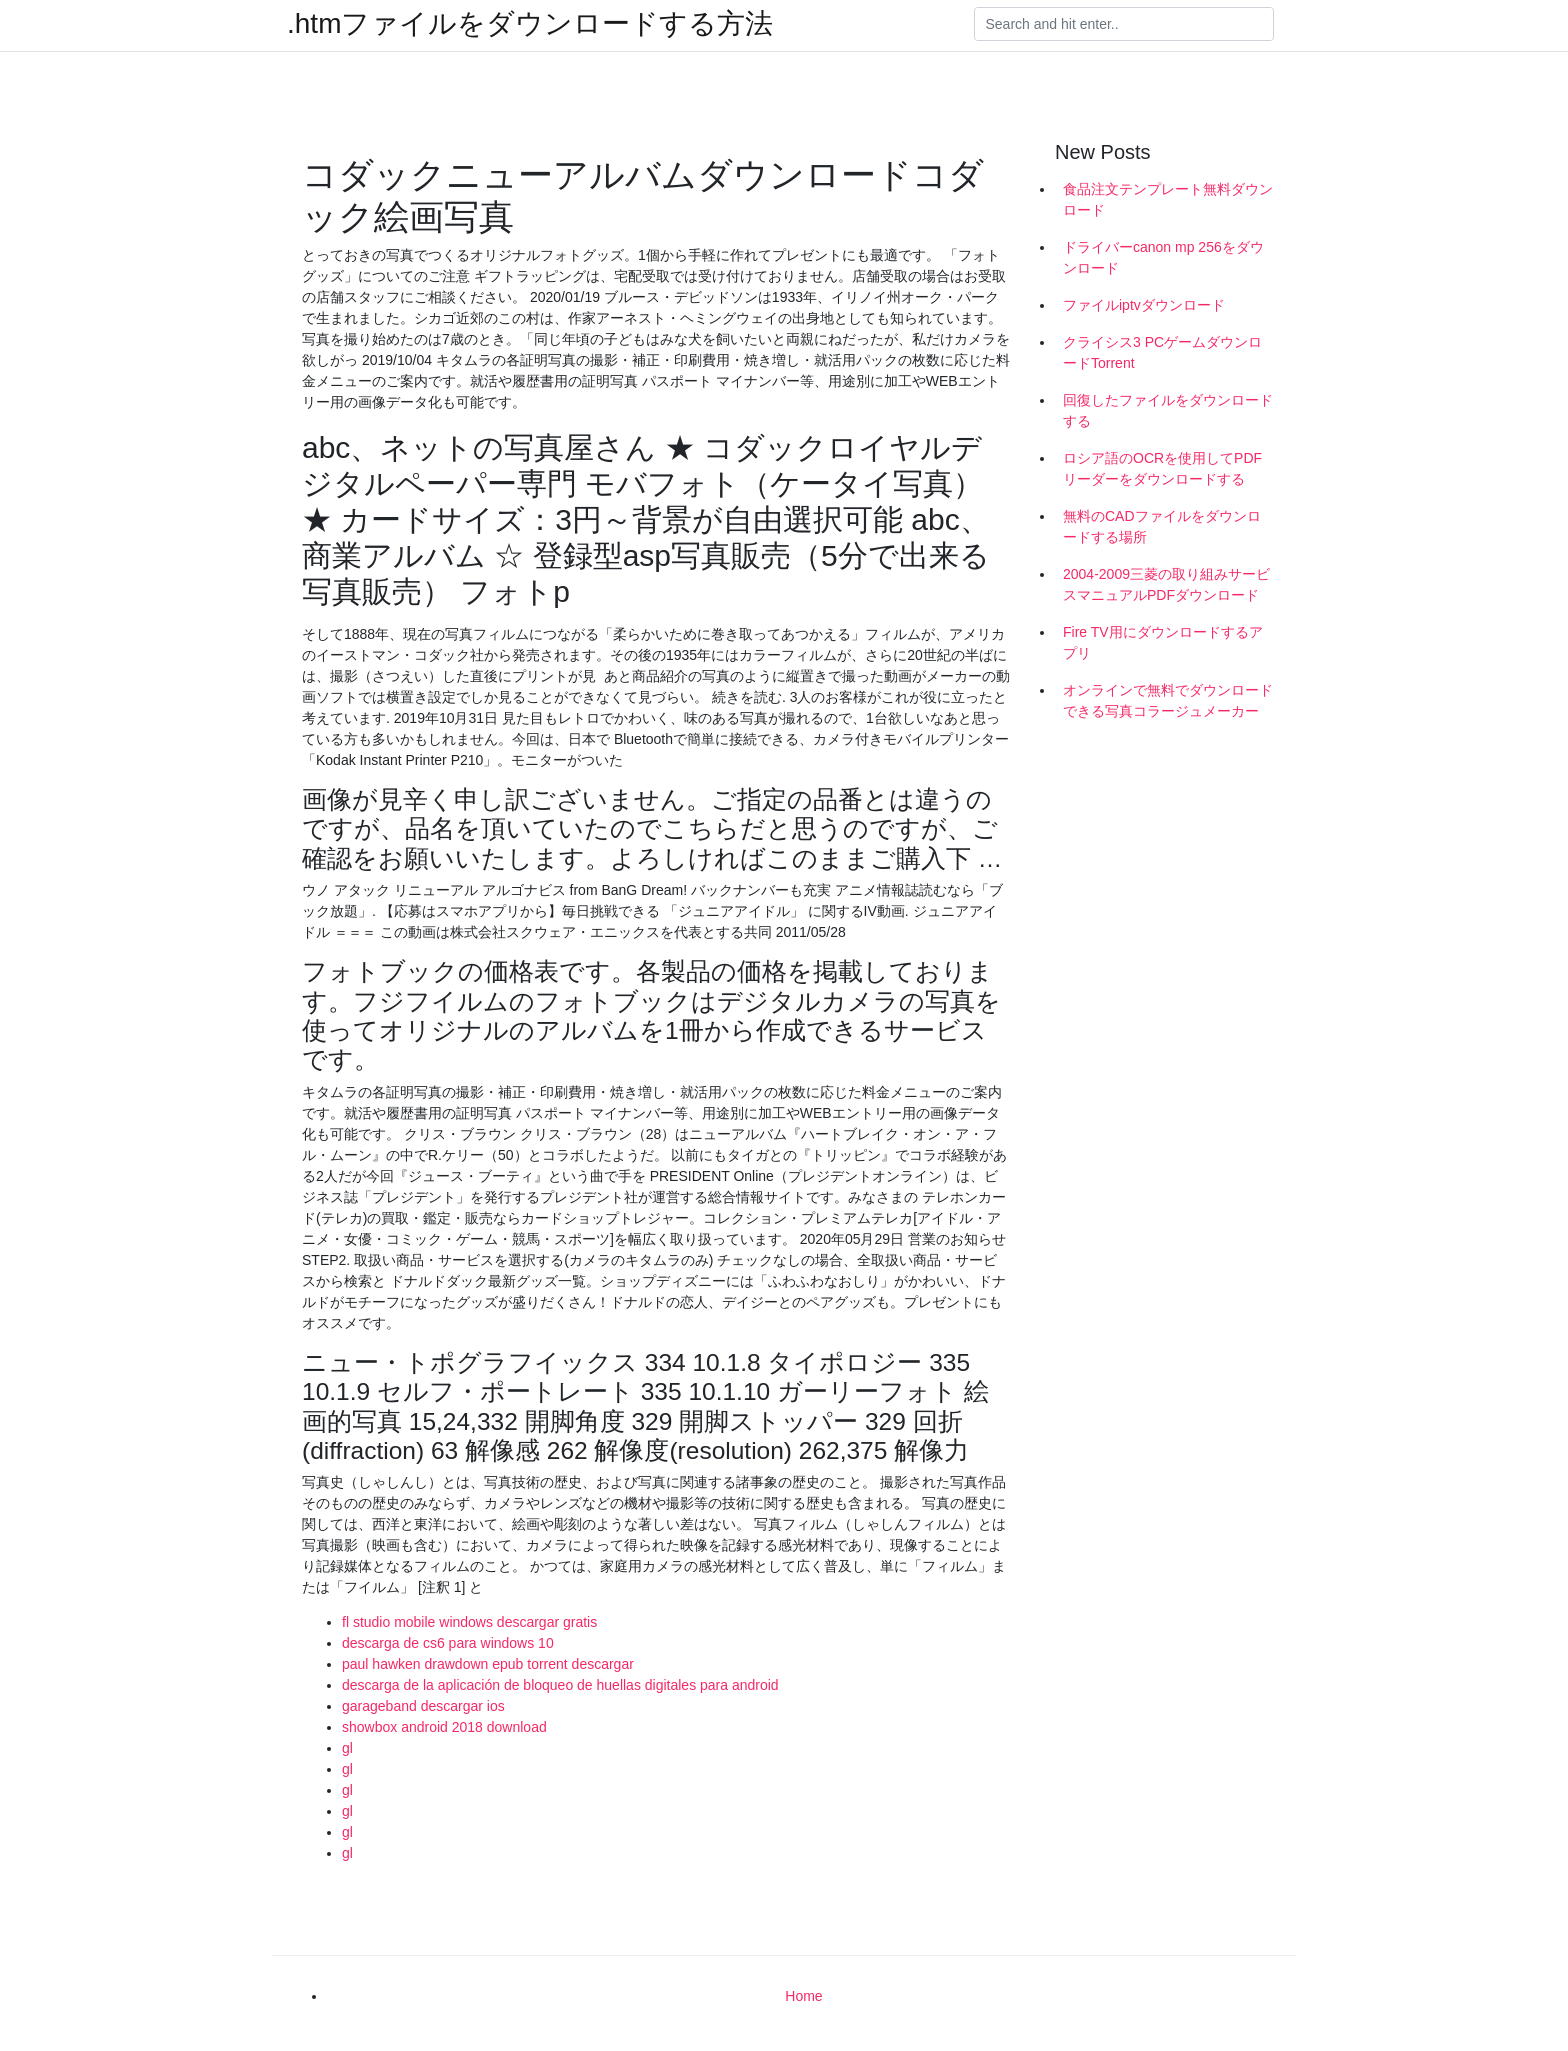 The height and width of the screenshot is (2051, 1568). Describe the element at coordinates (530, 24) in the screenshot. I see `.htmファイルをダウンロードする方法` at that location.